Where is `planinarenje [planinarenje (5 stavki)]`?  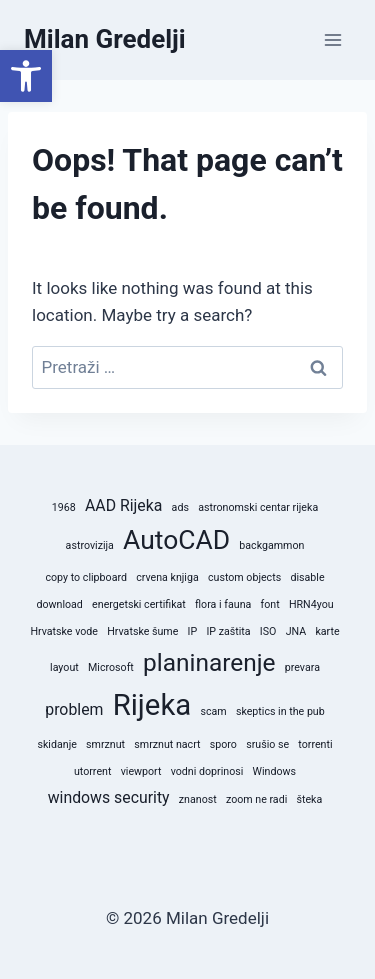 planinarenje [planinarenje (5 stavki)] is located at coordinates (209, 662).